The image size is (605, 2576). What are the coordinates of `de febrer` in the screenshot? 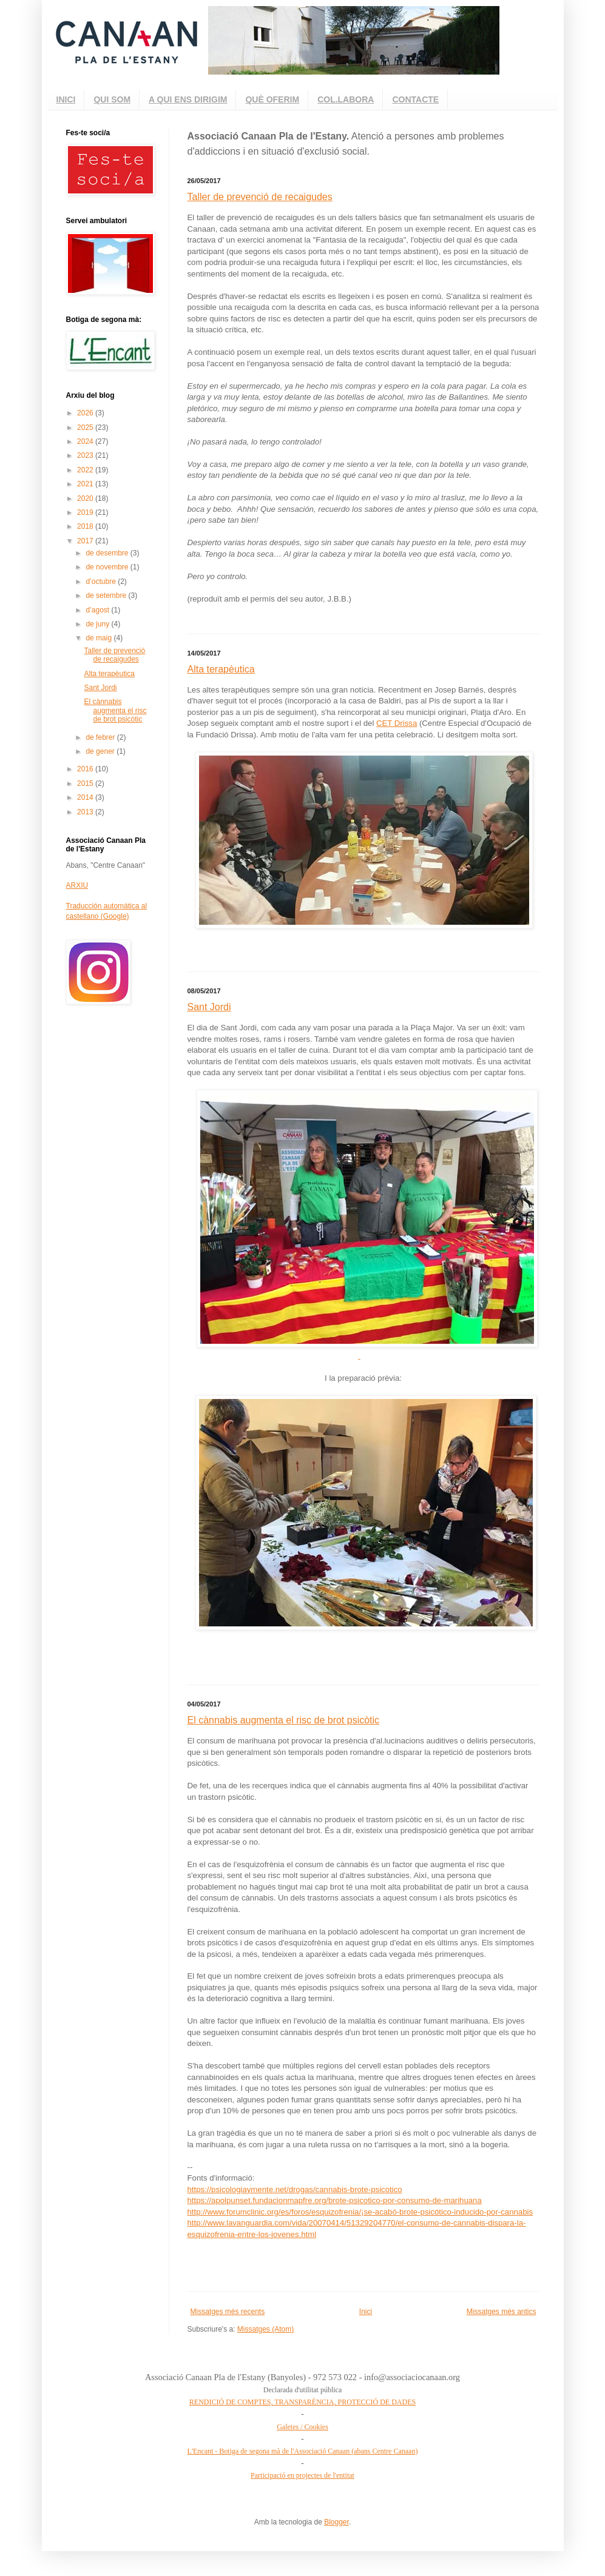 It's located at (101, 737).